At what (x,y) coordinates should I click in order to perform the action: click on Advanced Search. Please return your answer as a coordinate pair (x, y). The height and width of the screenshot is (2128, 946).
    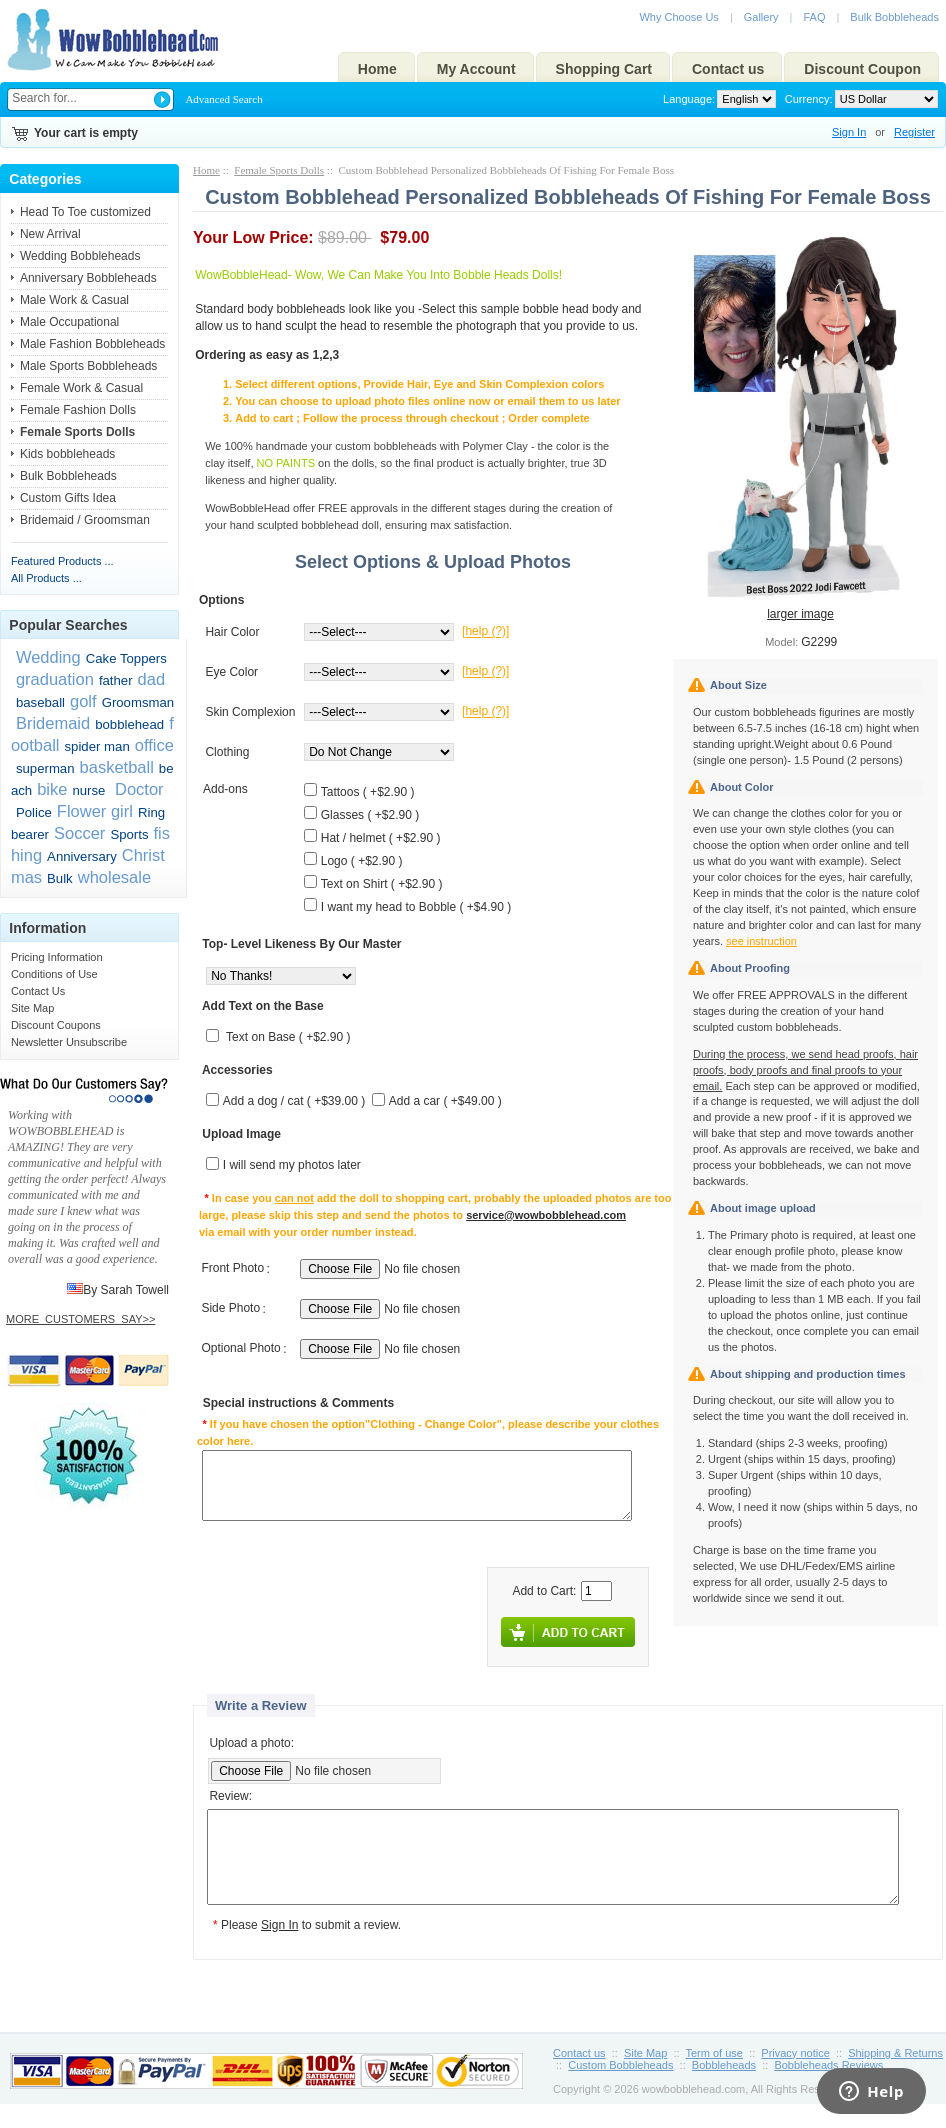
    Looking at the image, I should click on (223, 99).